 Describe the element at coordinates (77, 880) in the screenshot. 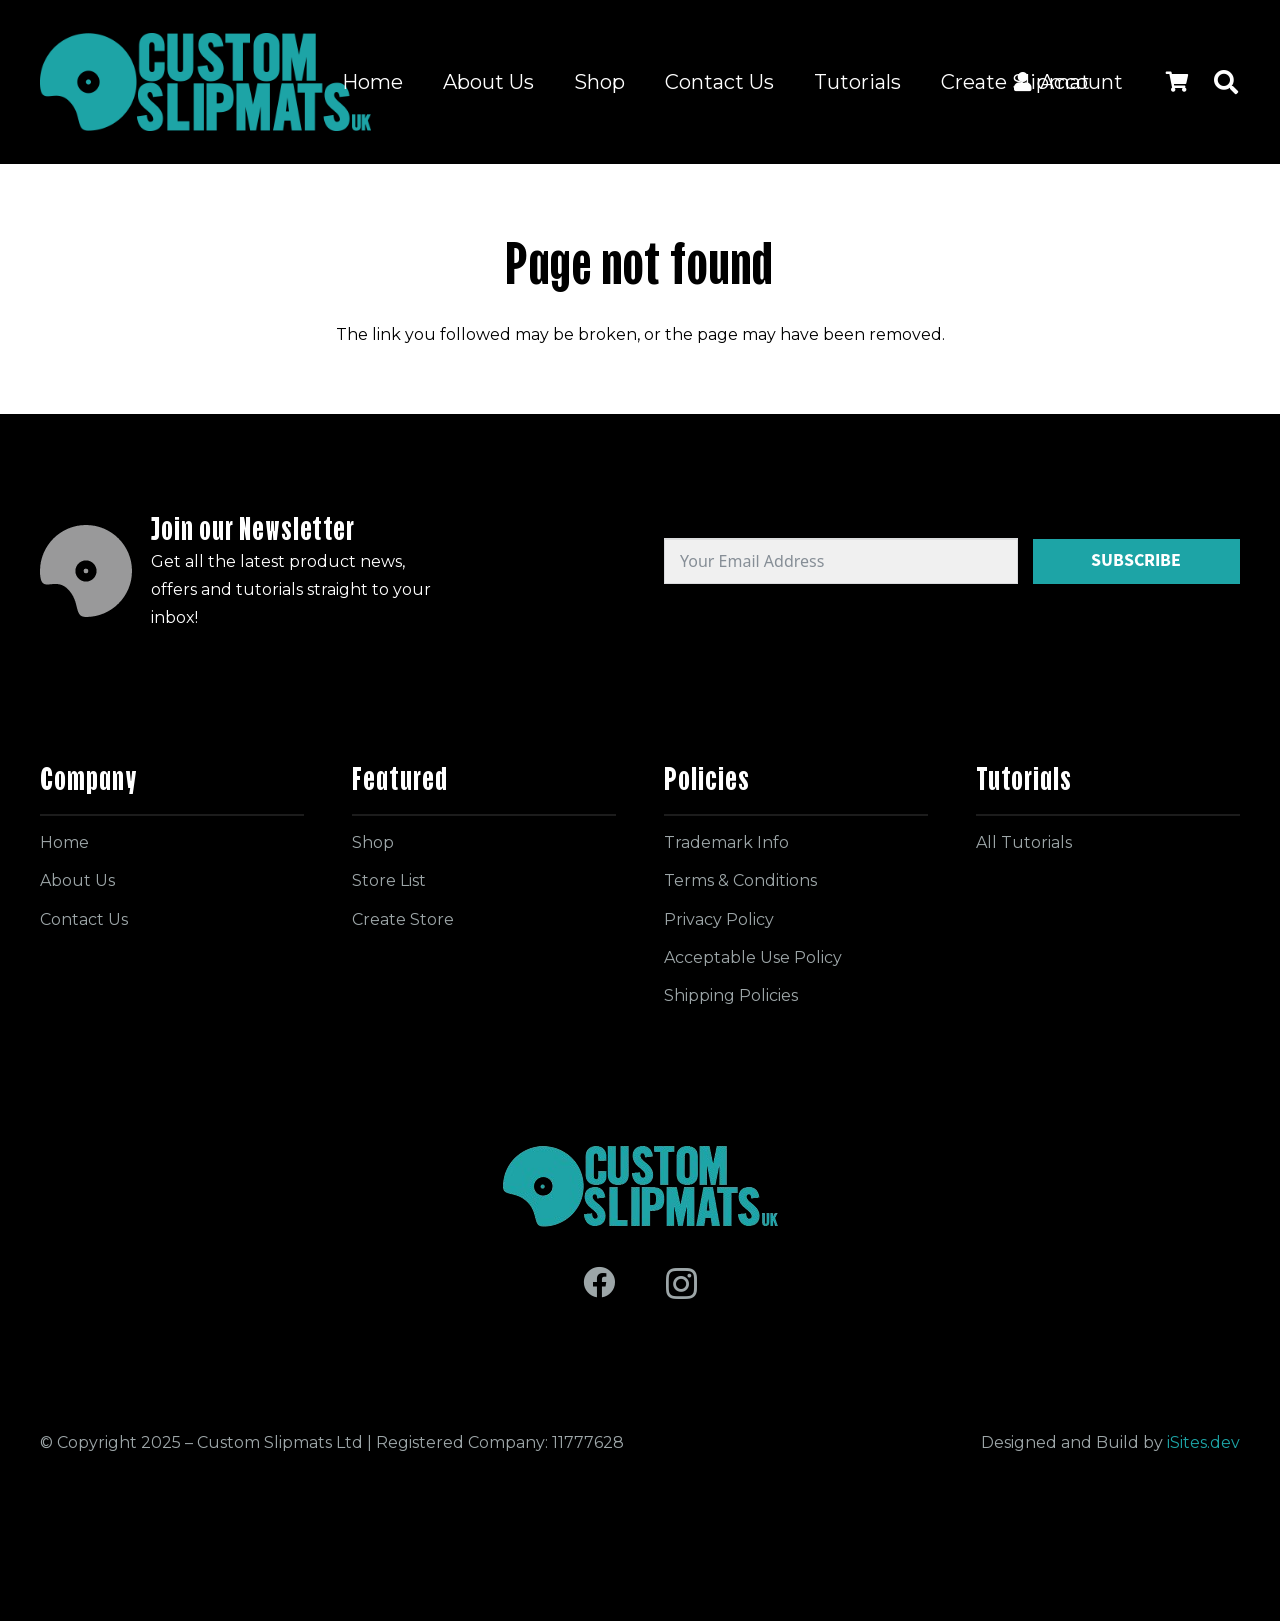

I see `About Us` at that location.